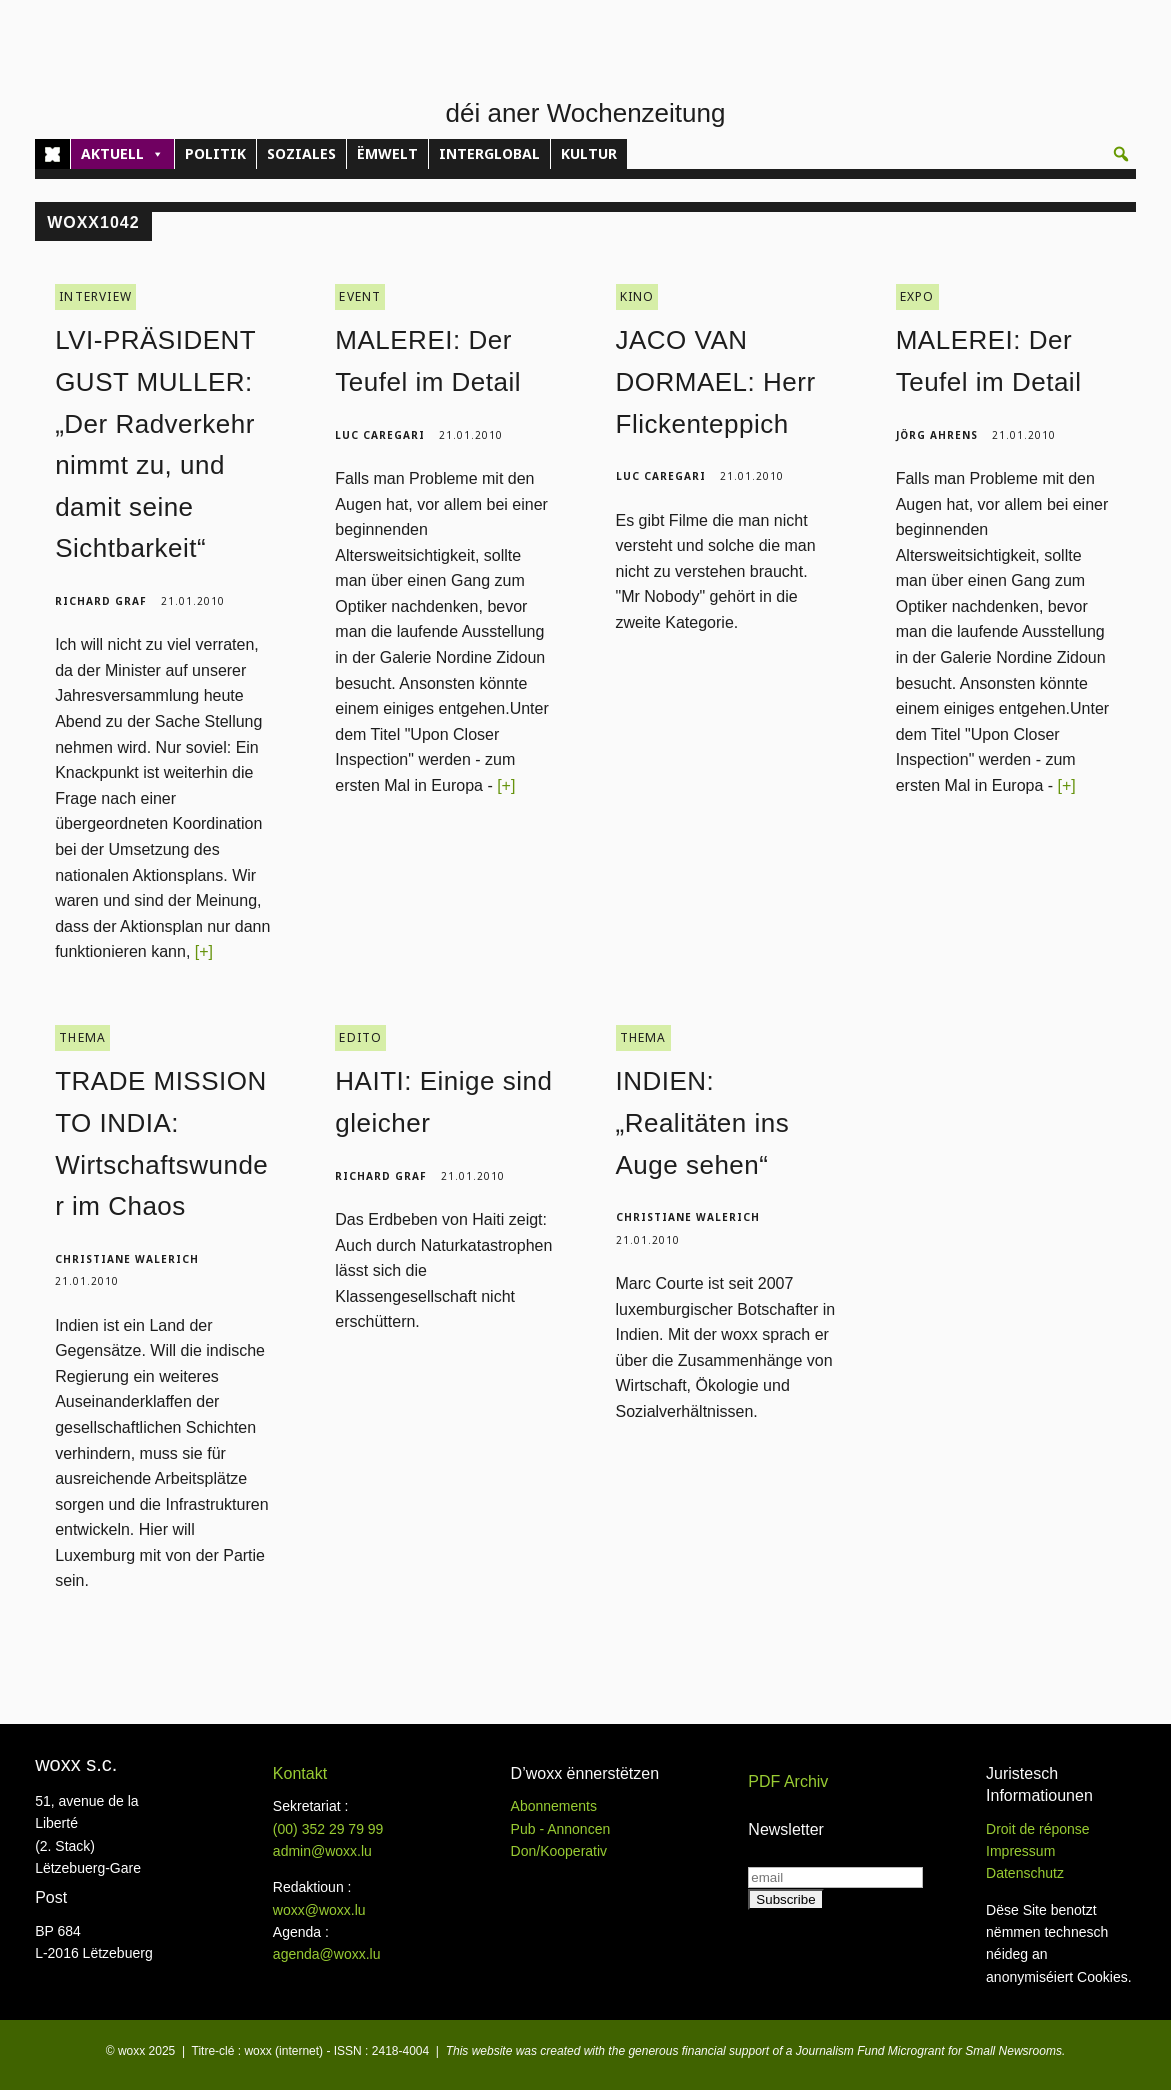 This screenshot has width=1171, height=2090. What do you see at coordinates (387, 153) in the screenshot?
I see `ËMWELT` at bounding box center [387, 153].